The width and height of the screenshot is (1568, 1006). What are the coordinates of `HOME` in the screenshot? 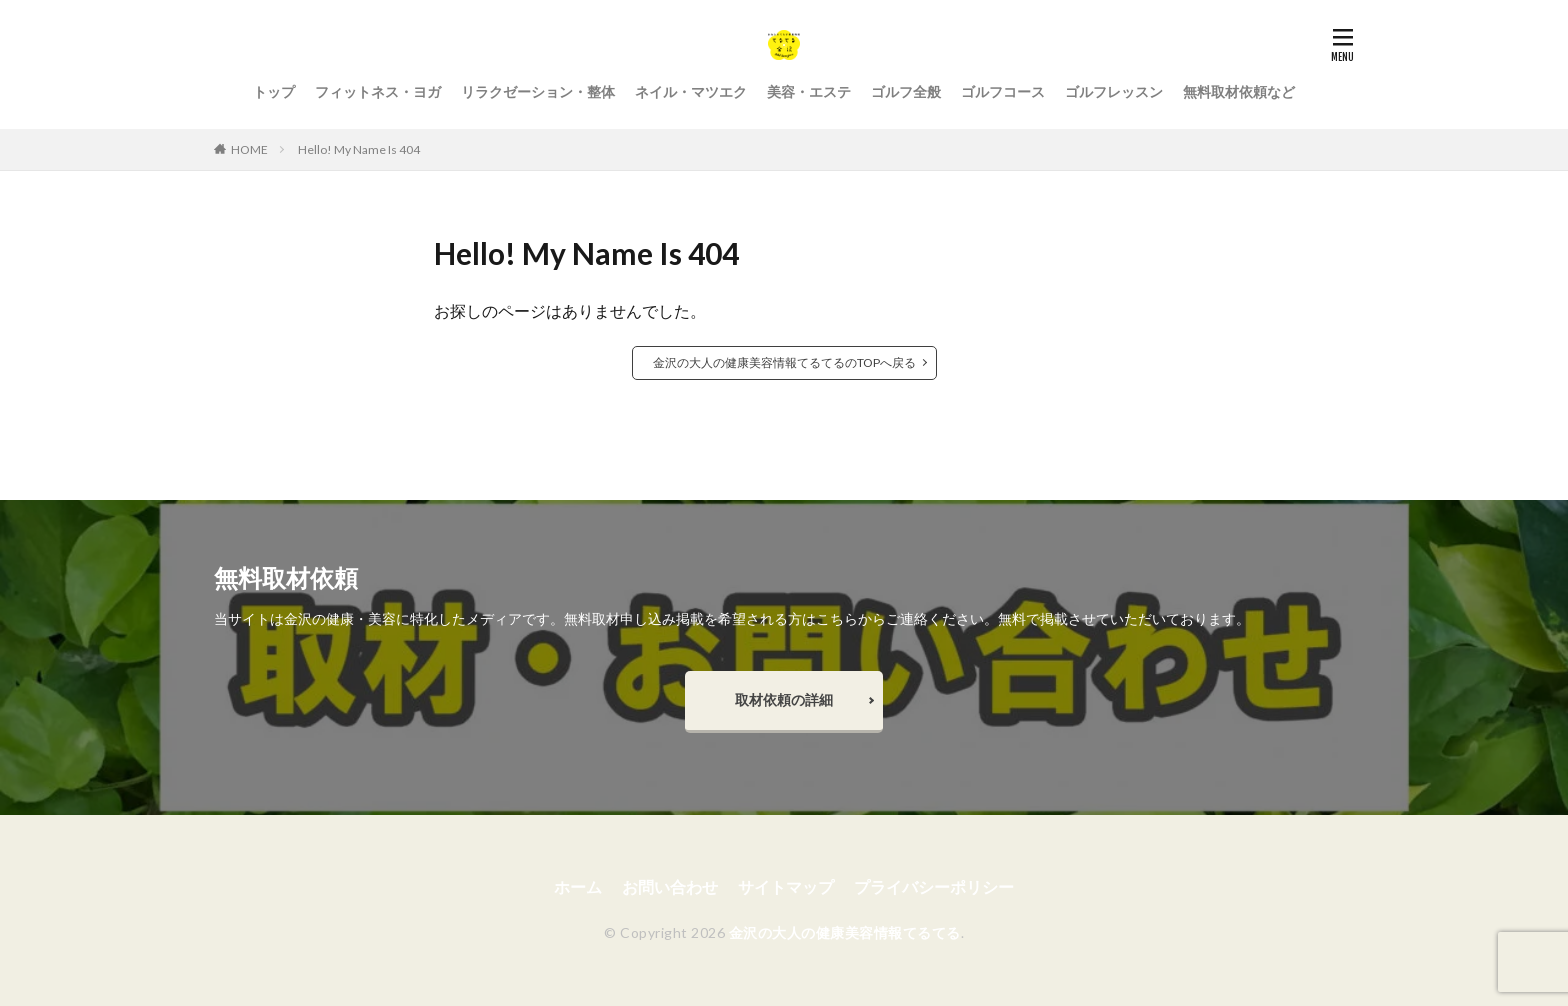 It's located at (249, 149).